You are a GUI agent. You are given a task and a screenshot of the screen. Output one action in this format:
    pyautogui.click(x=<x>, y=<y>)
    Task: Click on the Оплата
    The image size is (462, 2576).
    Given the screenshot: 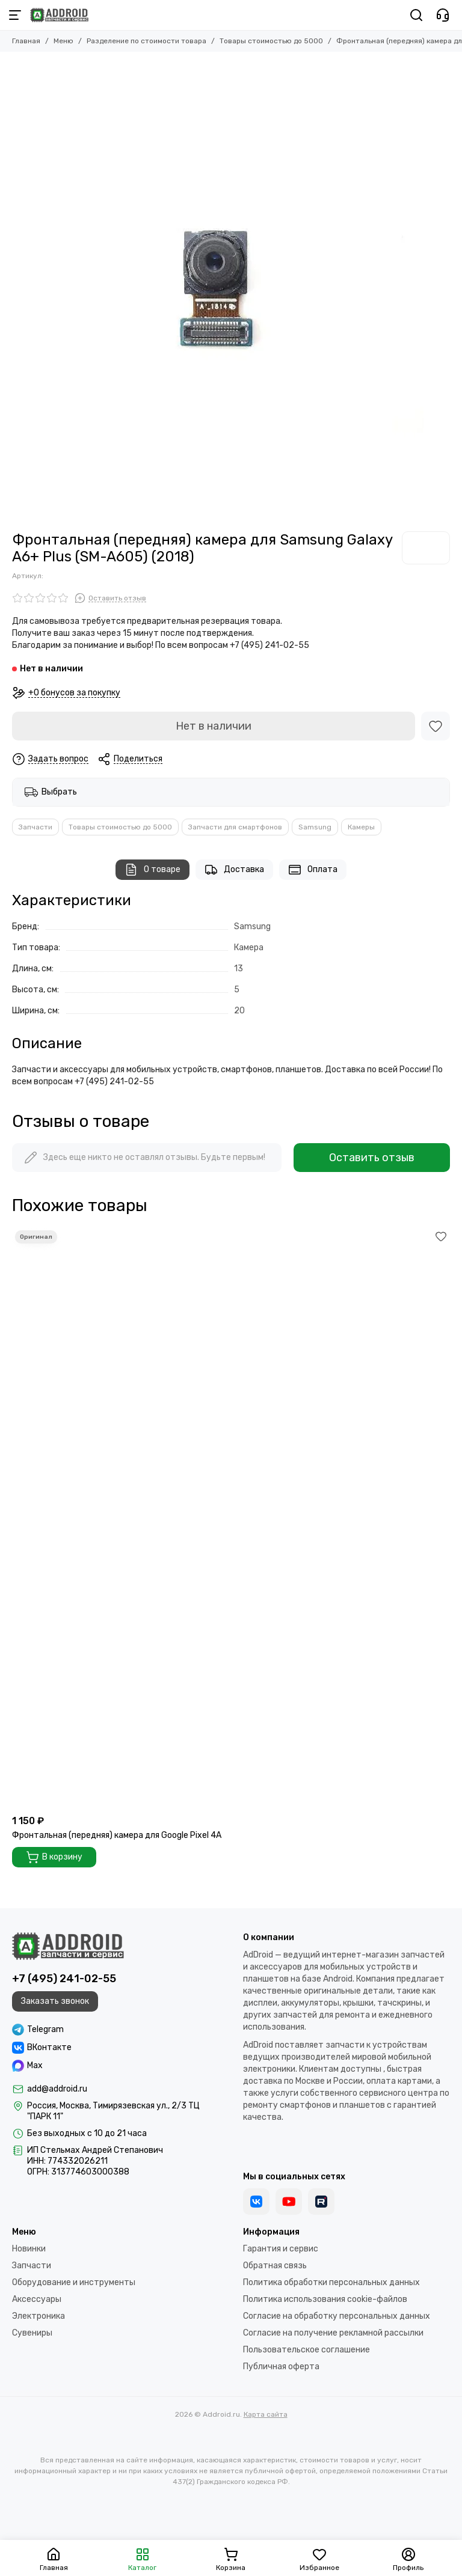 What is the action you would take?
    pyautogui.click(x=312, y=869)
    